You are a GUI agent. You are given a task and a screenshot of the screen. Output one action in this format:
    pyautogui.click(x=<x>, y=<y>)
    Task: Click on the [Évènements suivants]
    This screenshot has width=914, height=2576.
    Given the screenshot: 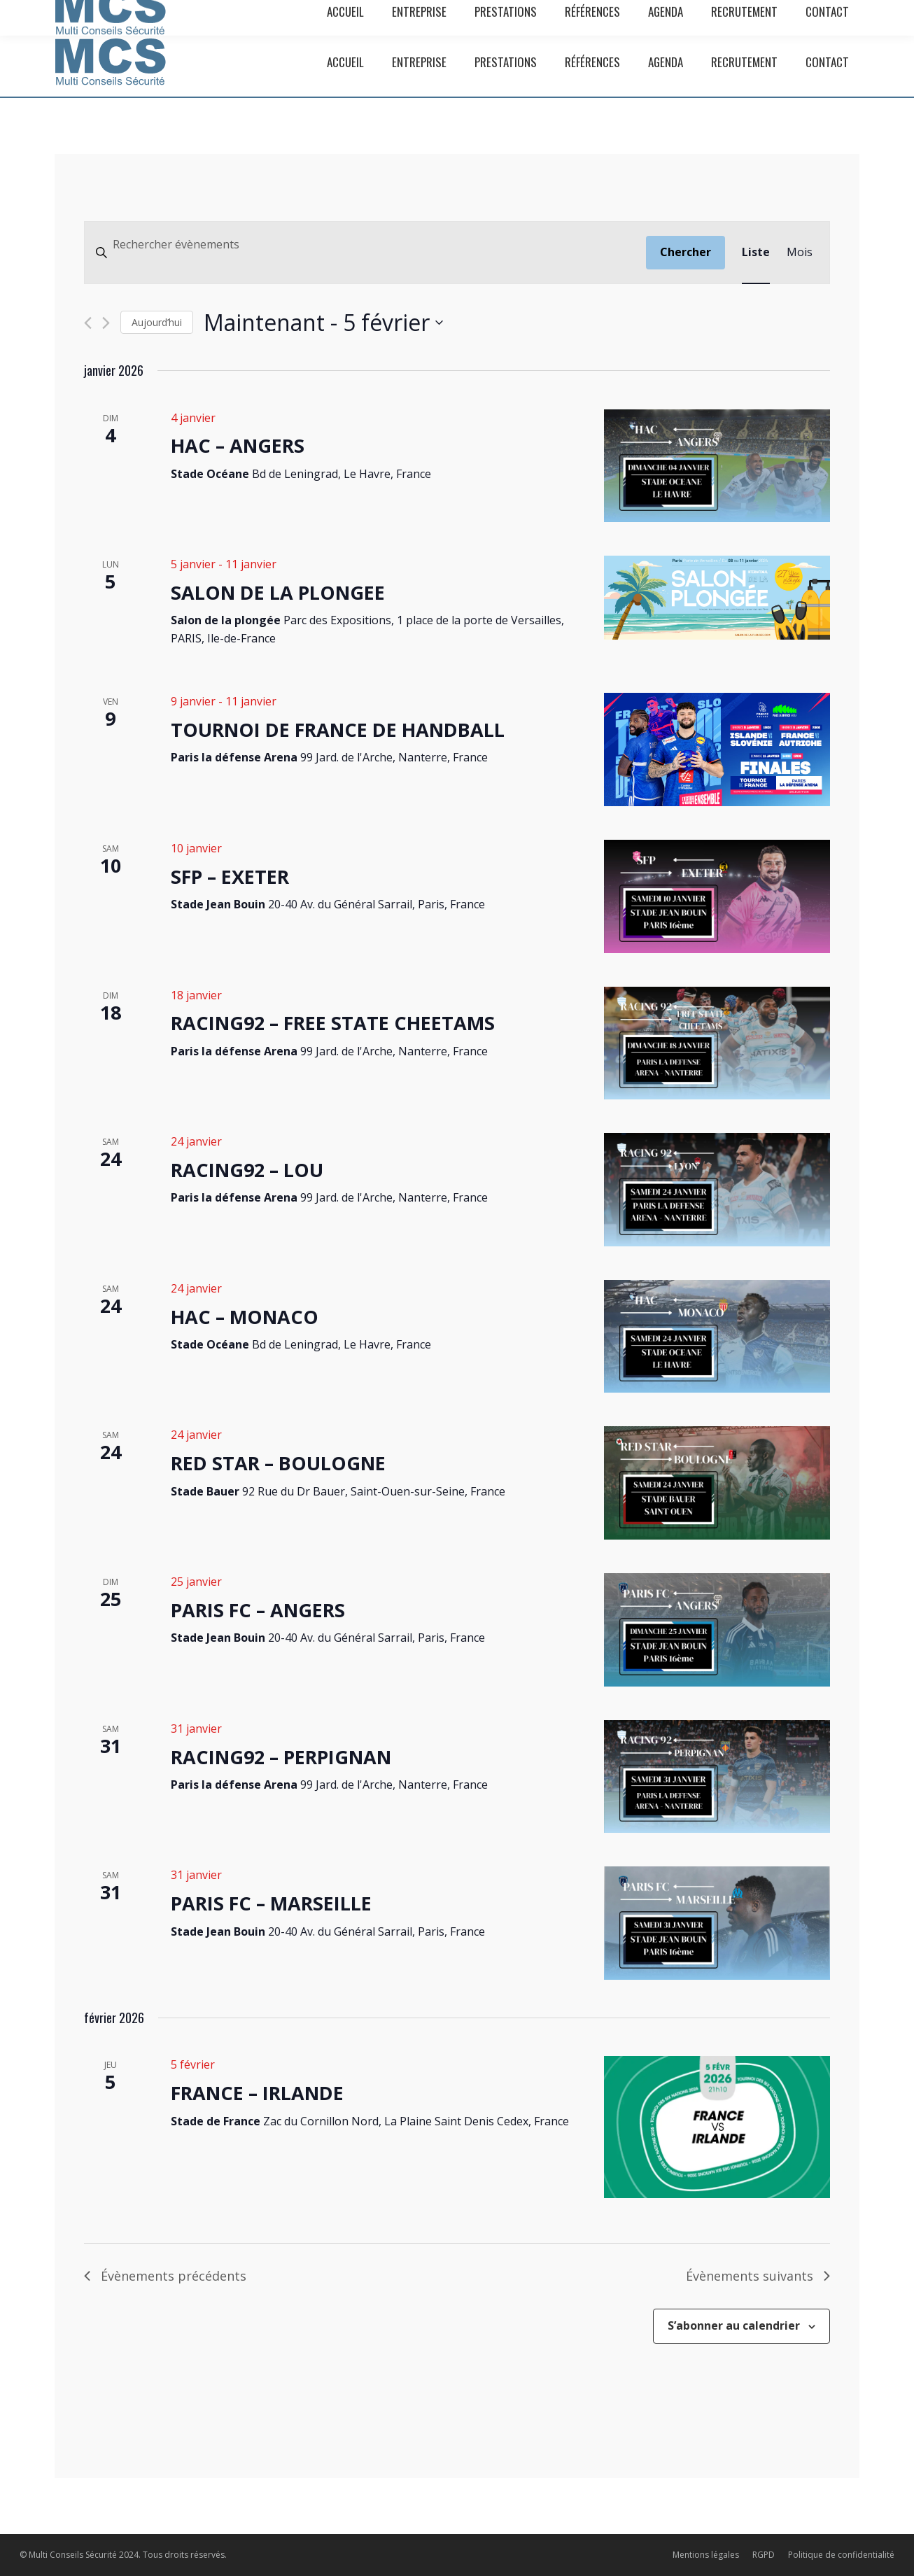 What is the action you would take?
    pyautogui.click(x=106, y=323)
    